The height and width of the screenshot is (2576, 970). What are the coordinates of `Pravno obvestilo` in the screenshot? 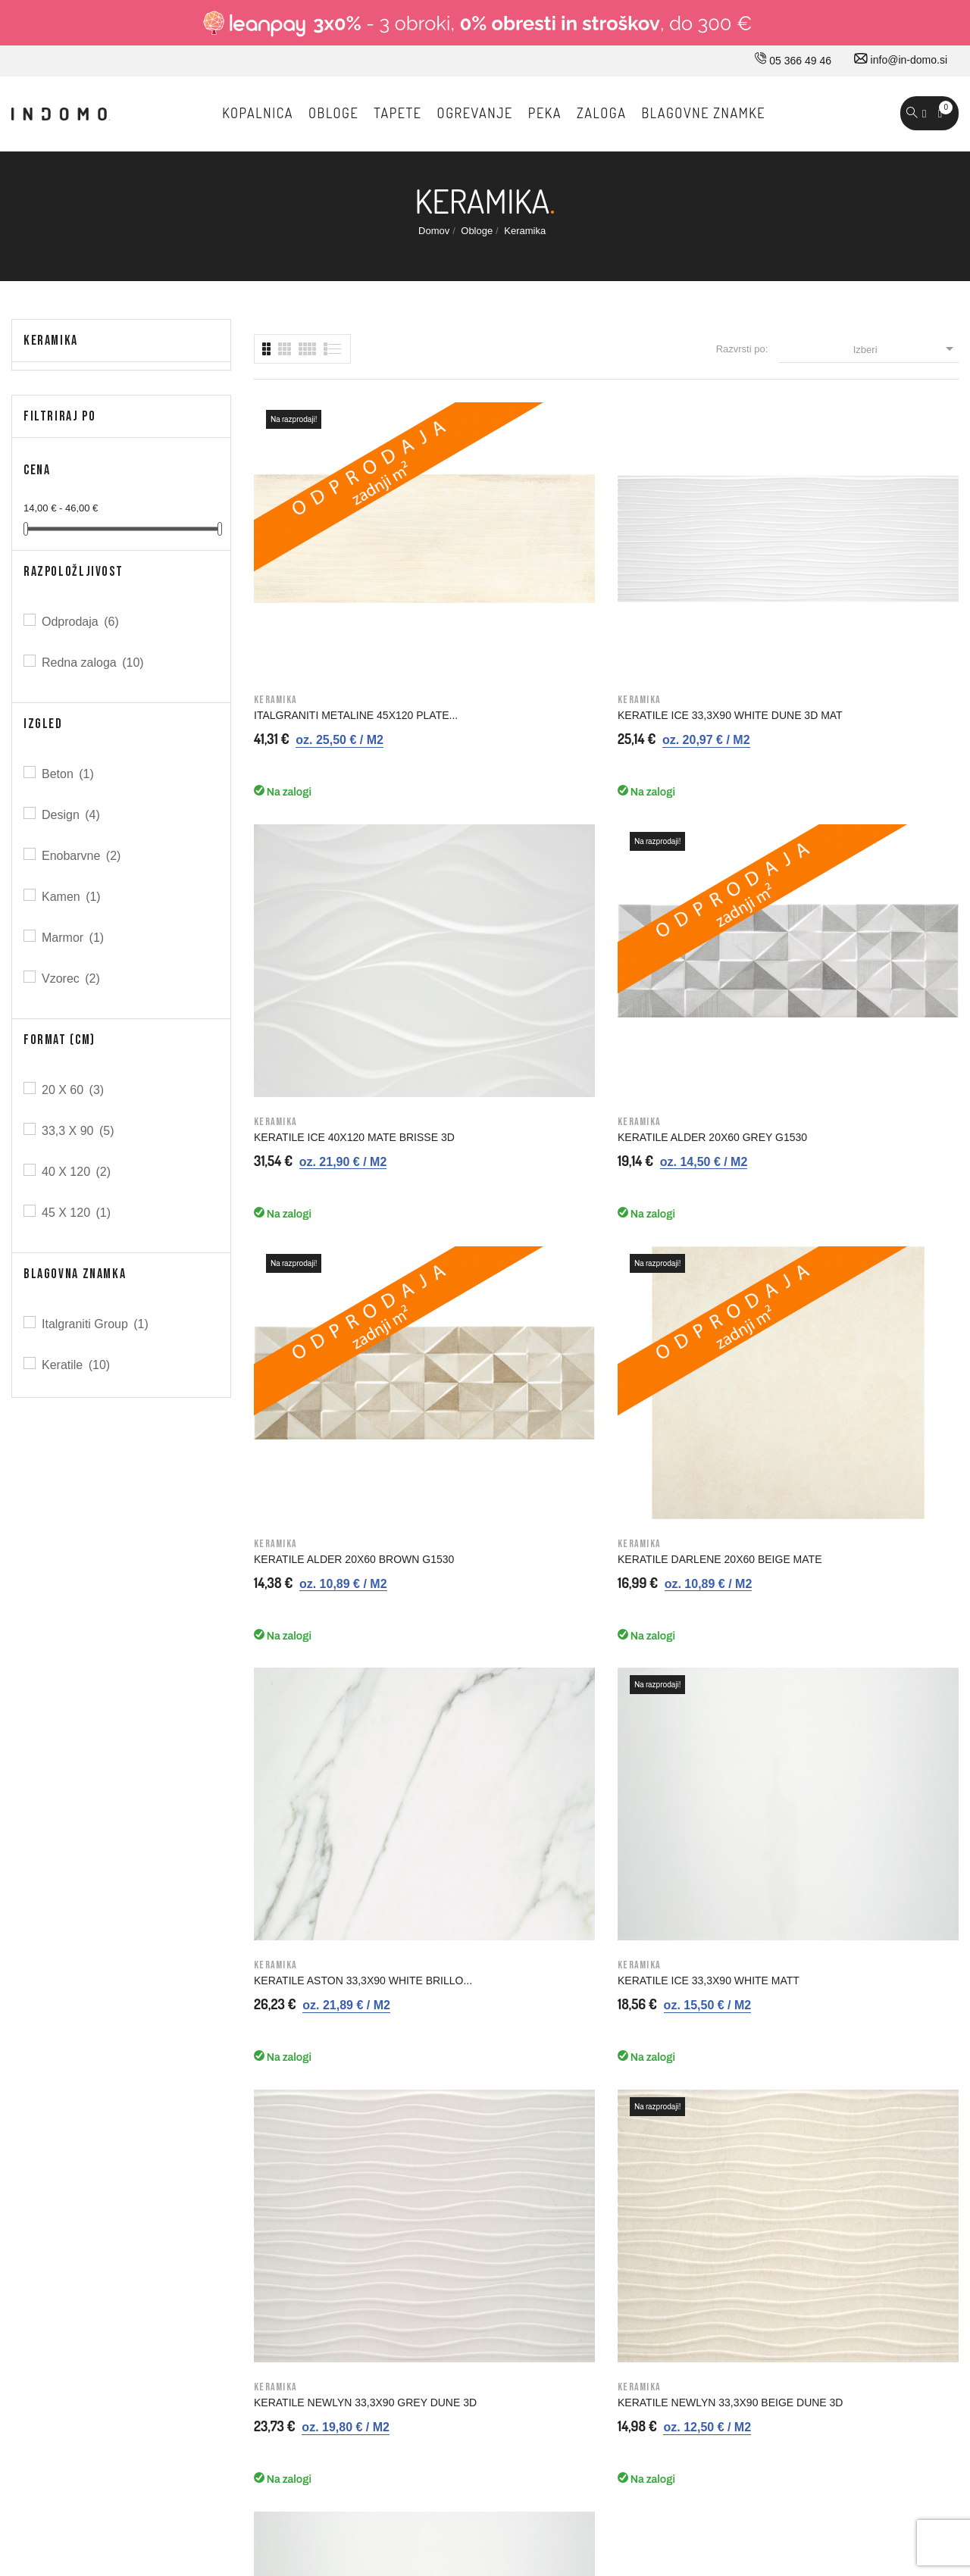 It's located at (579, 1977).